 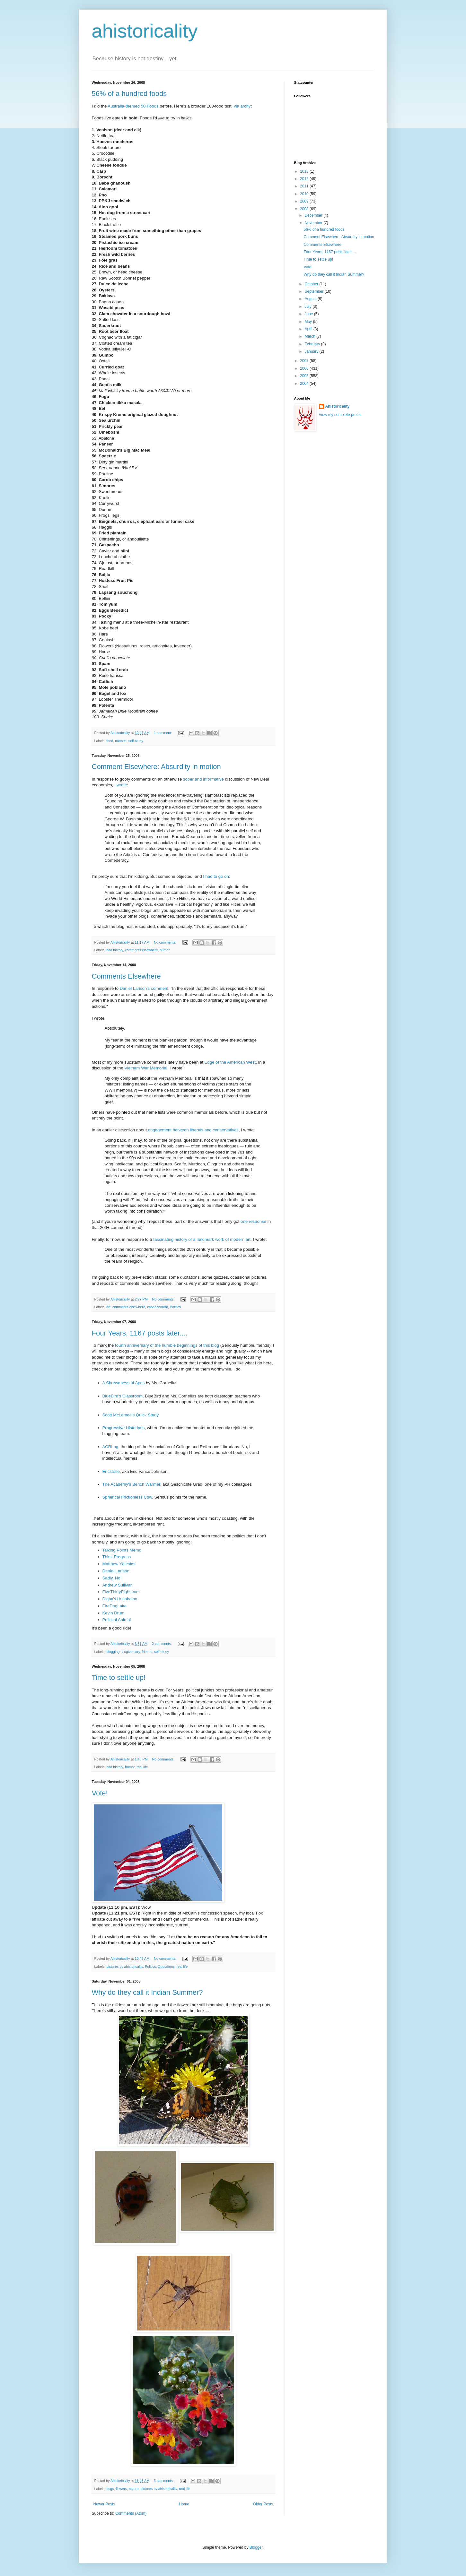 I want to click on 1 comment:, so click(x=163, y=733).